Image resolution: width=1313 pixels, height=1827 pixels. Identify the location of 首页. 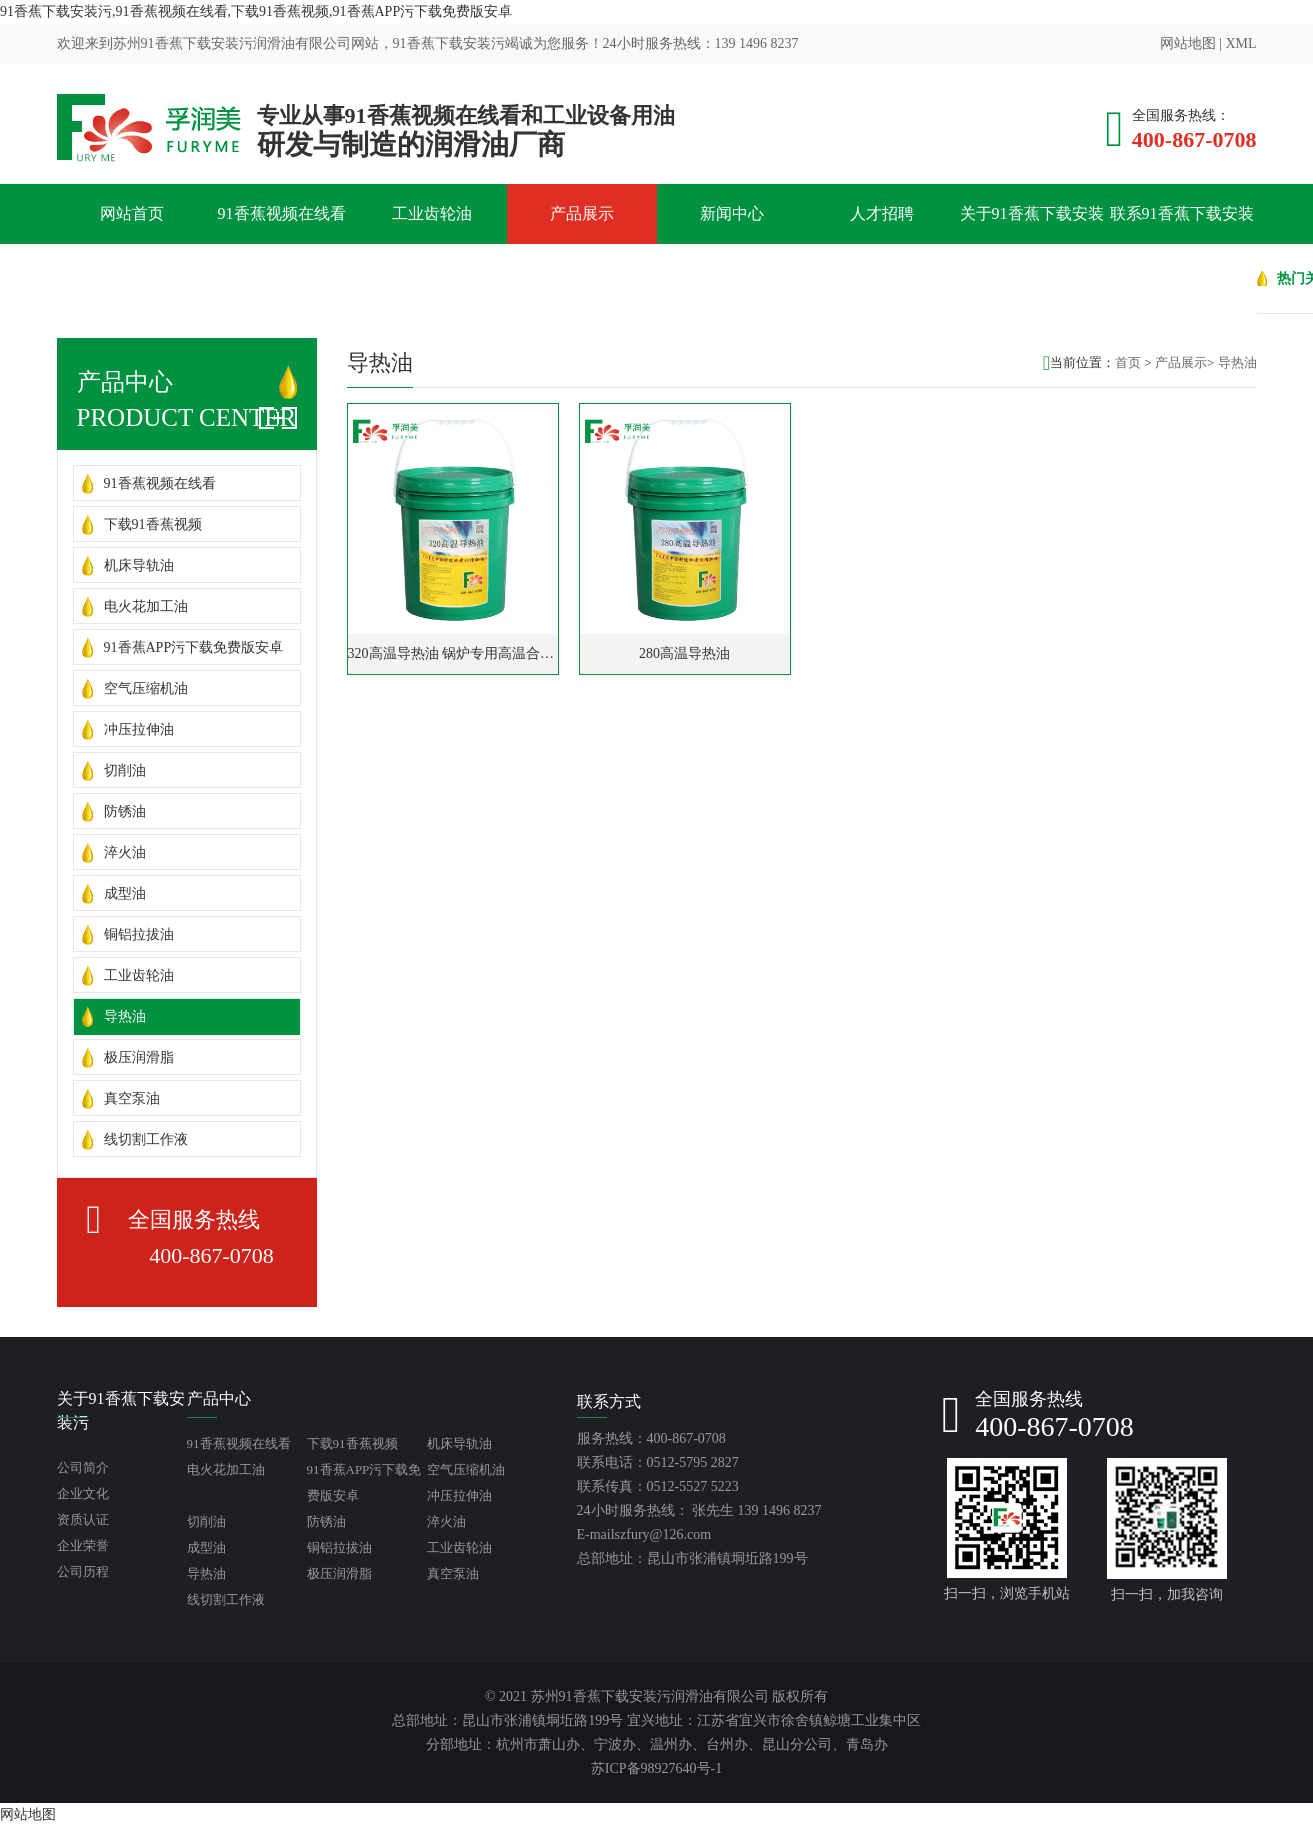
(1128, 362).